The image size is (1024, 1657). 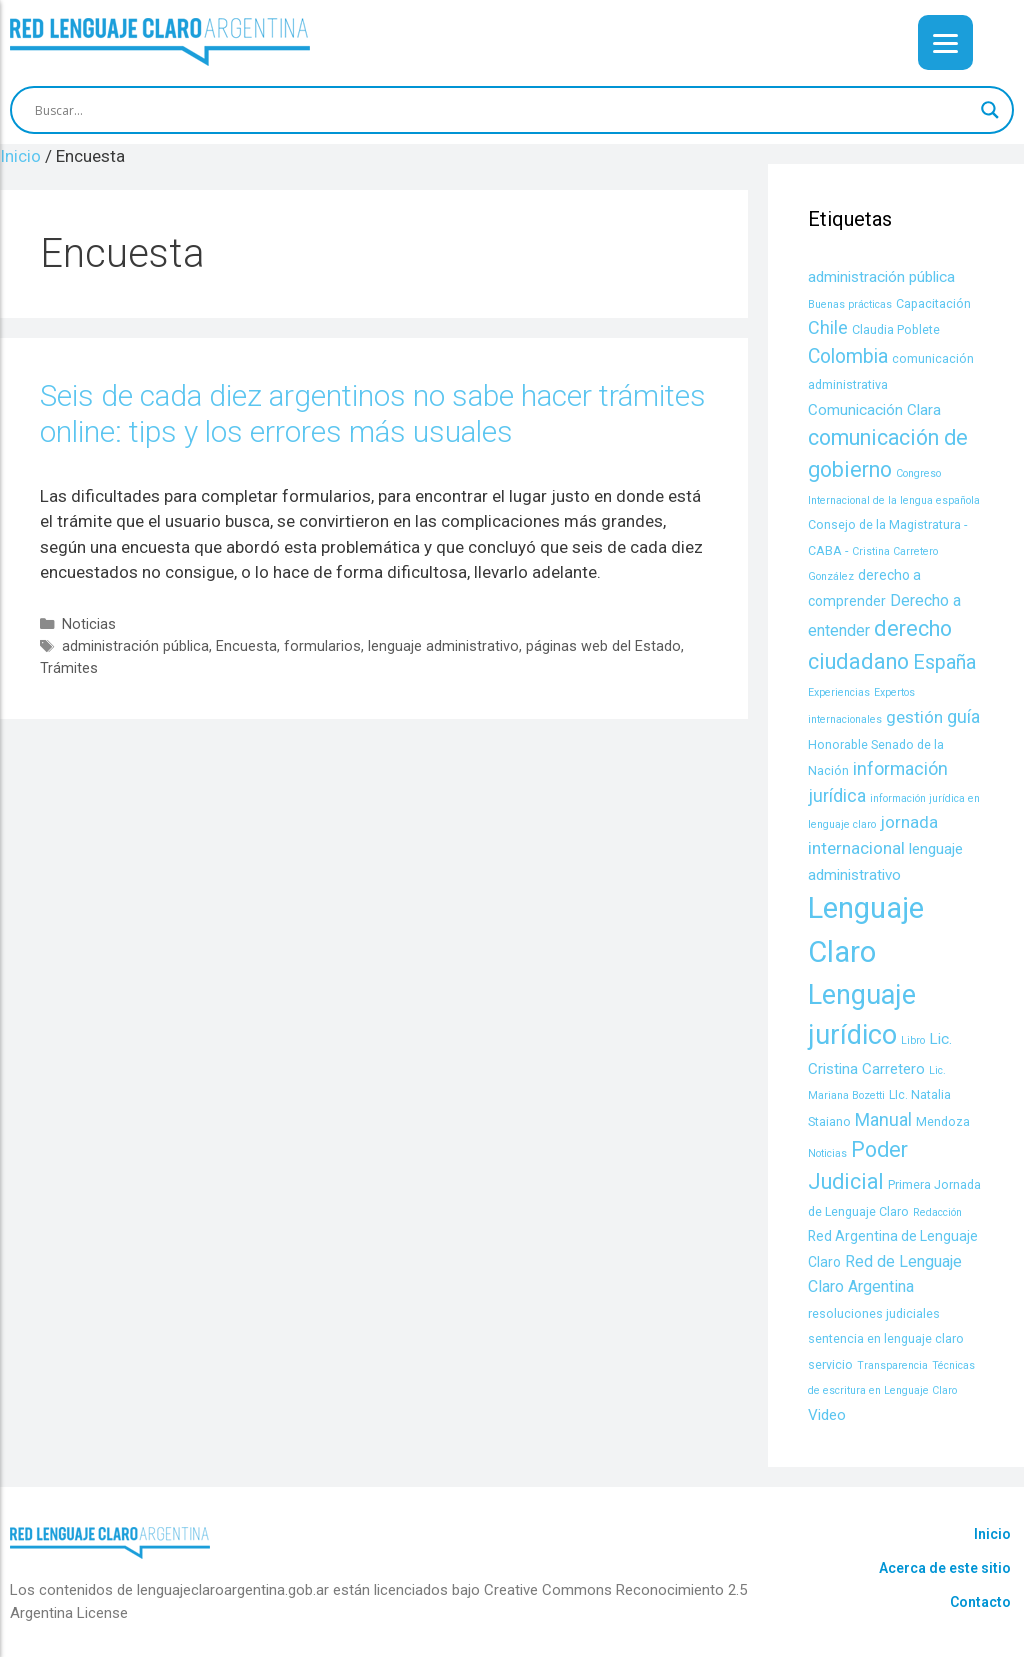 What do you see at coordinates (933, 303) in the screenshot?
I see `Capacitación [Capacitación (4 items)]` at bounding box center [933, 303].